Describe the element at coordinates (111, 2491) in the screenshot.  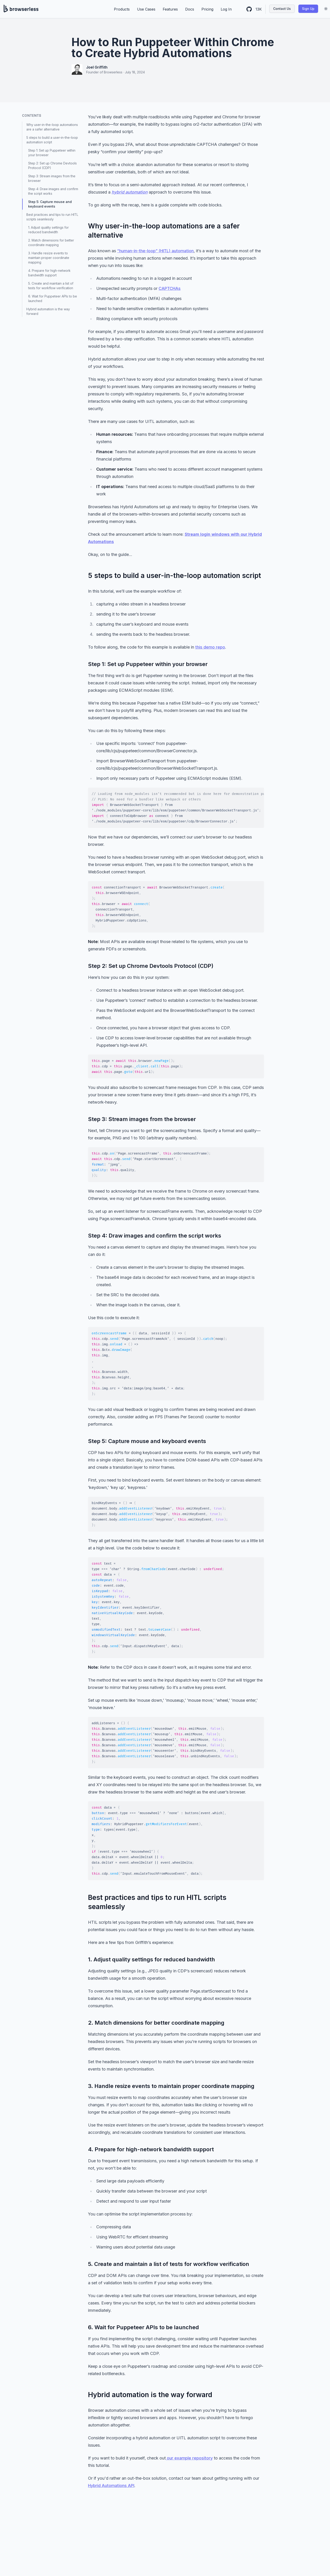
I see `Hybrid Automations API` at that location.